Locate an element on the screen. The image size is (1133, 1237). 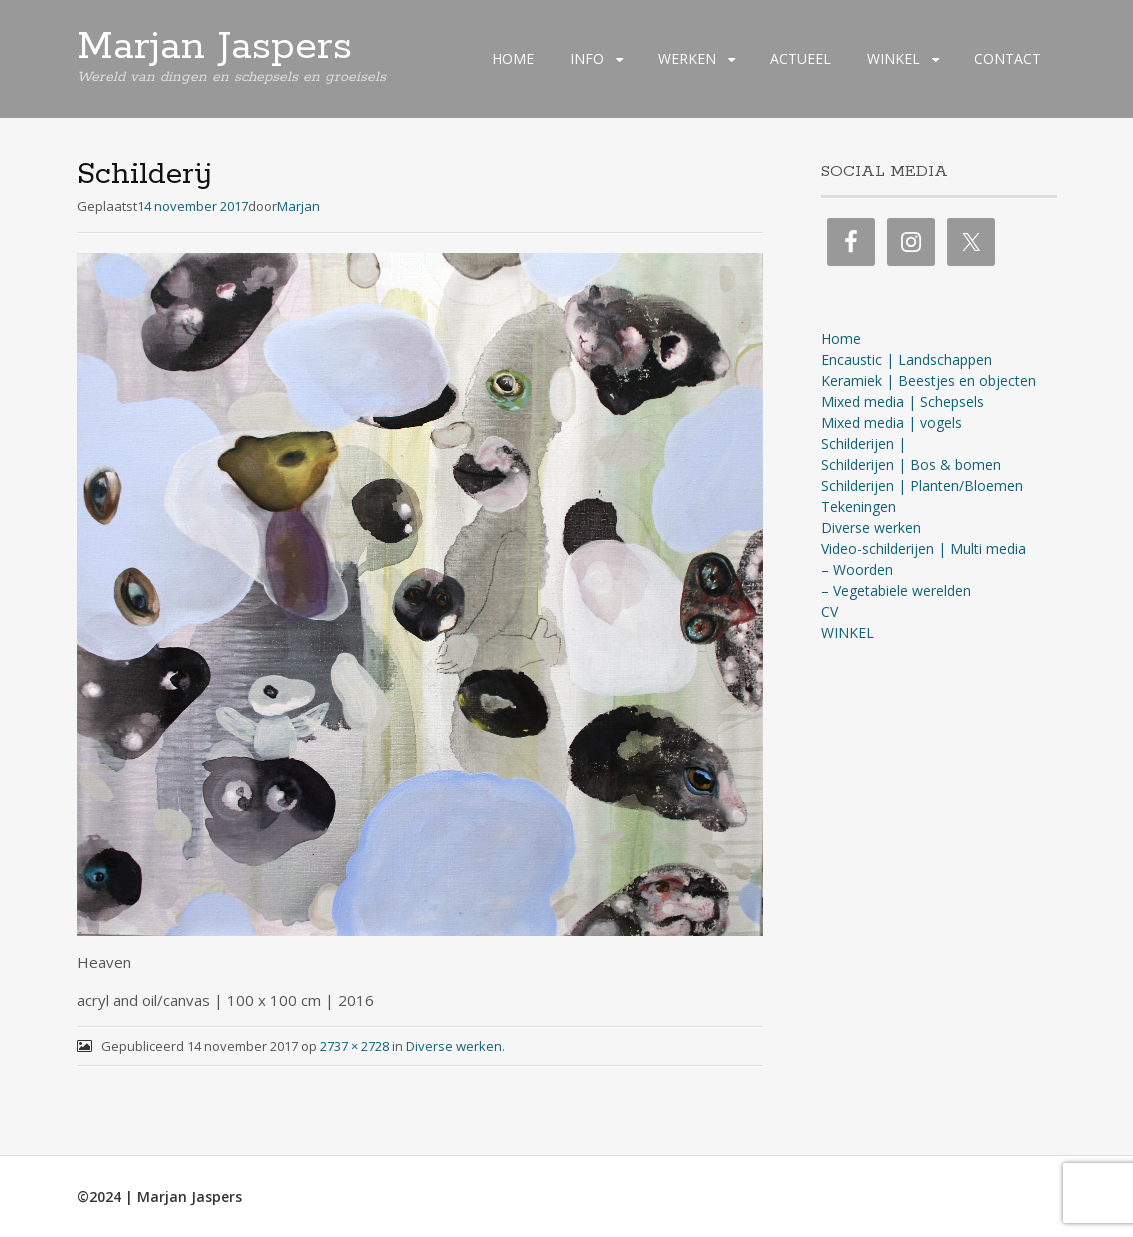
2737 × 2728 is located at coordinates (354, 1046).